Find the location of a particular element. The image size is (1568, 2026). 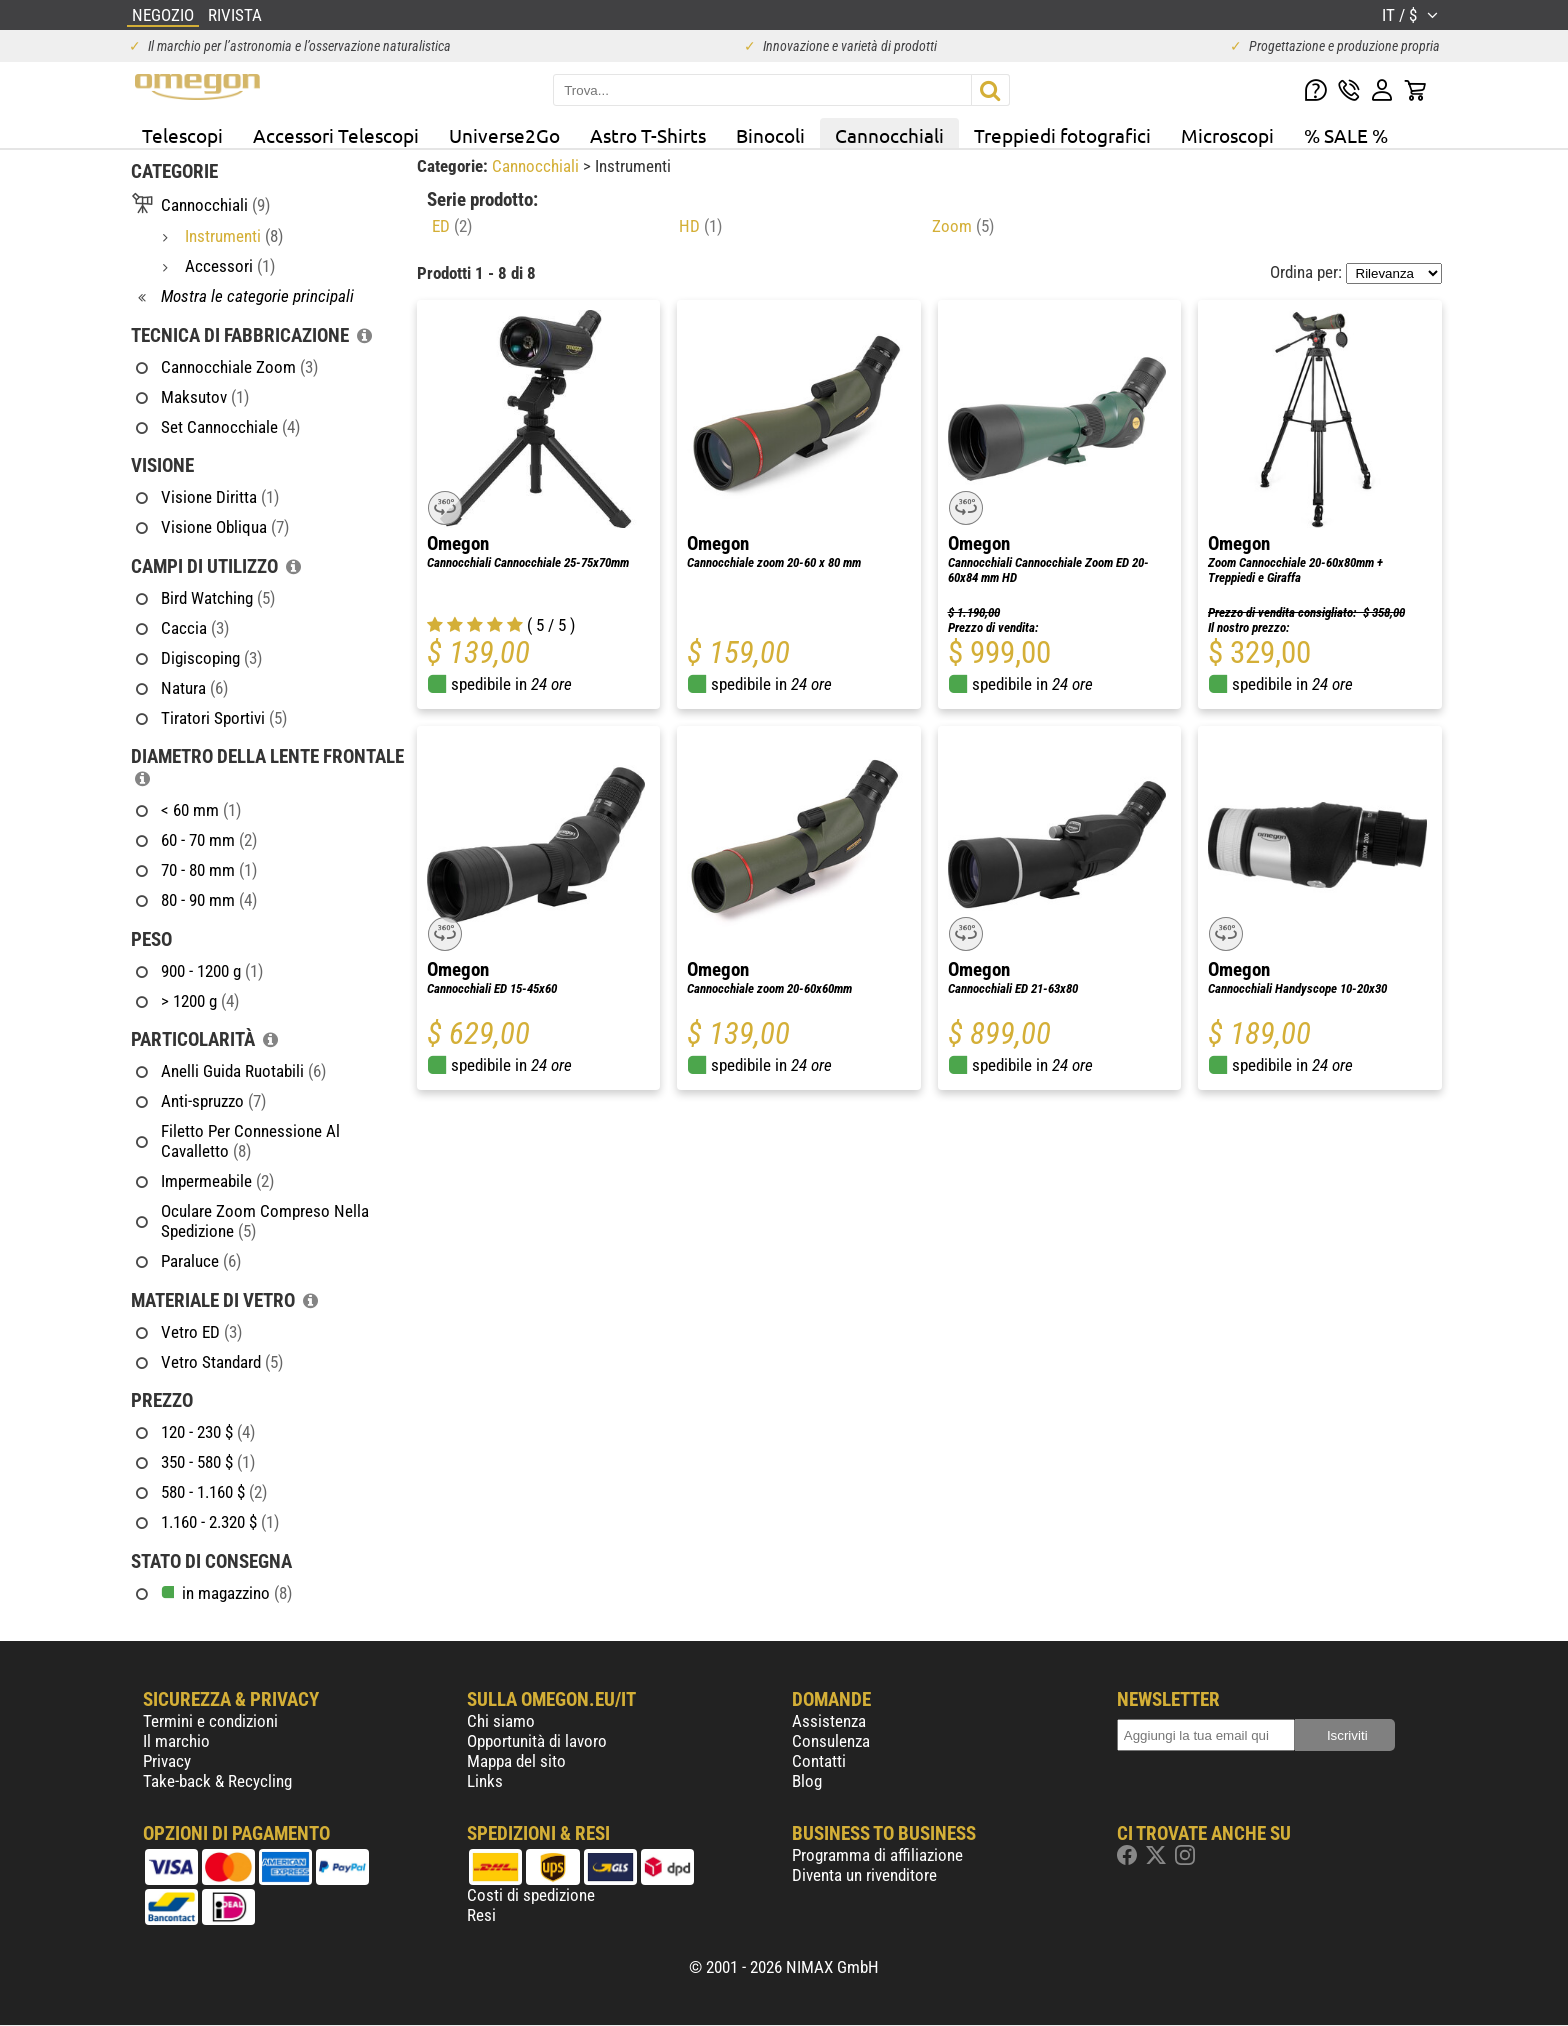

Telescopi is located at coordinates (182, 135).